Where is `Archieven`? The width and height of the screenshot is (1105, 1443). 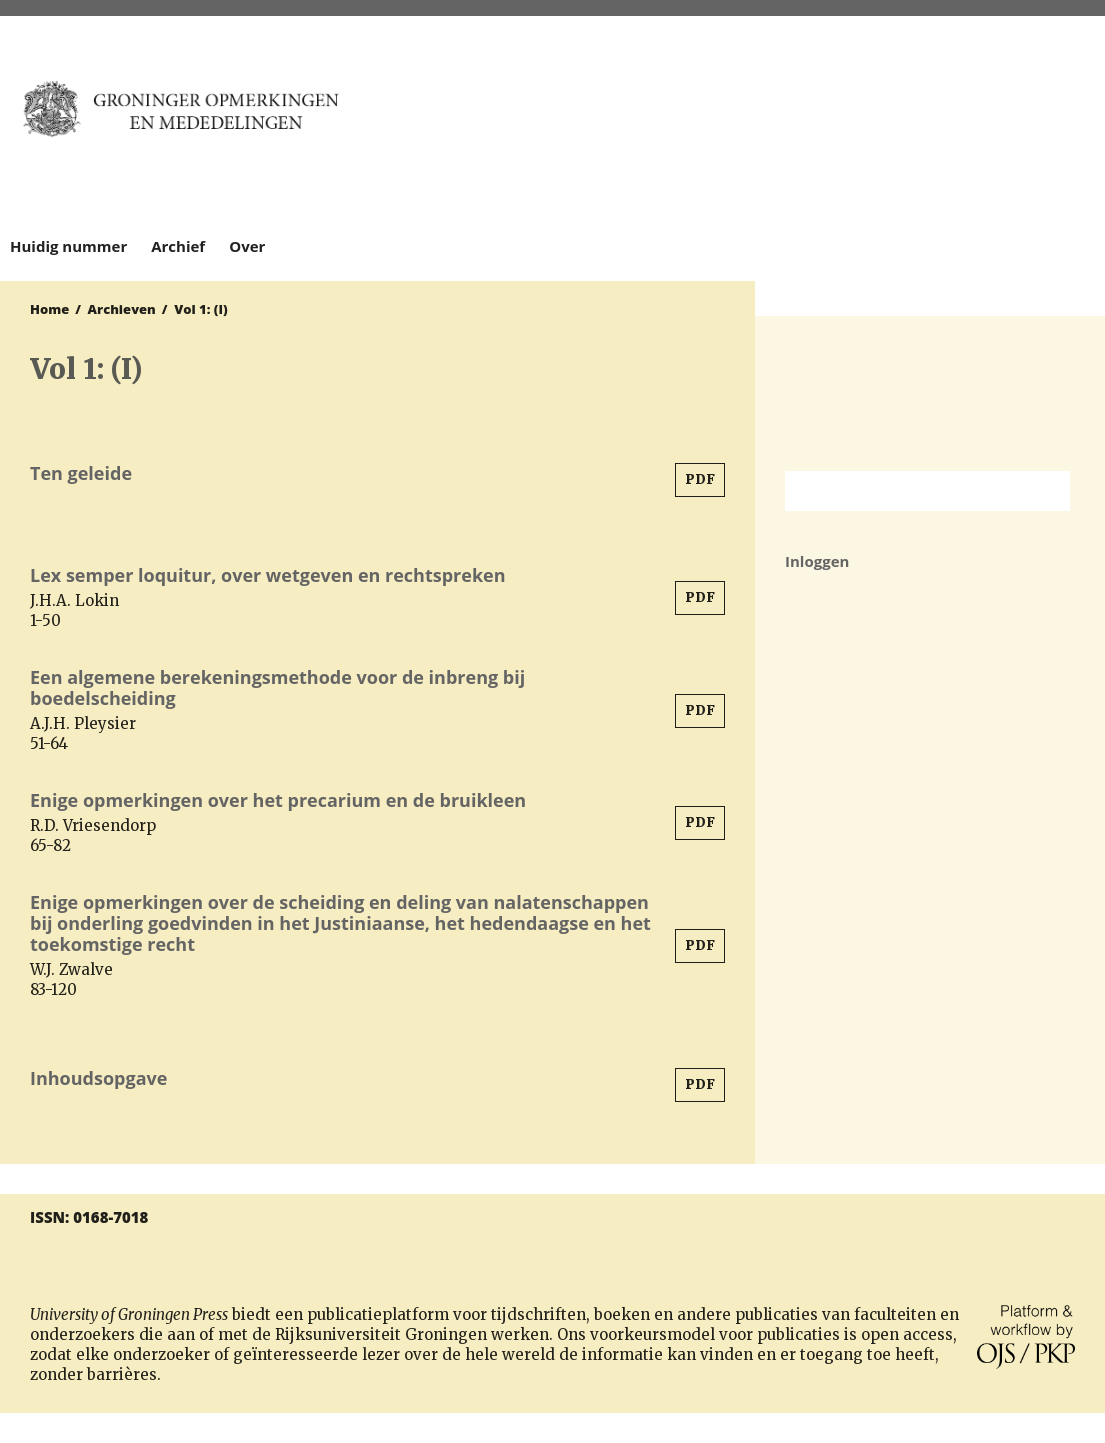 Archieven is located at coordinates (122, 309).